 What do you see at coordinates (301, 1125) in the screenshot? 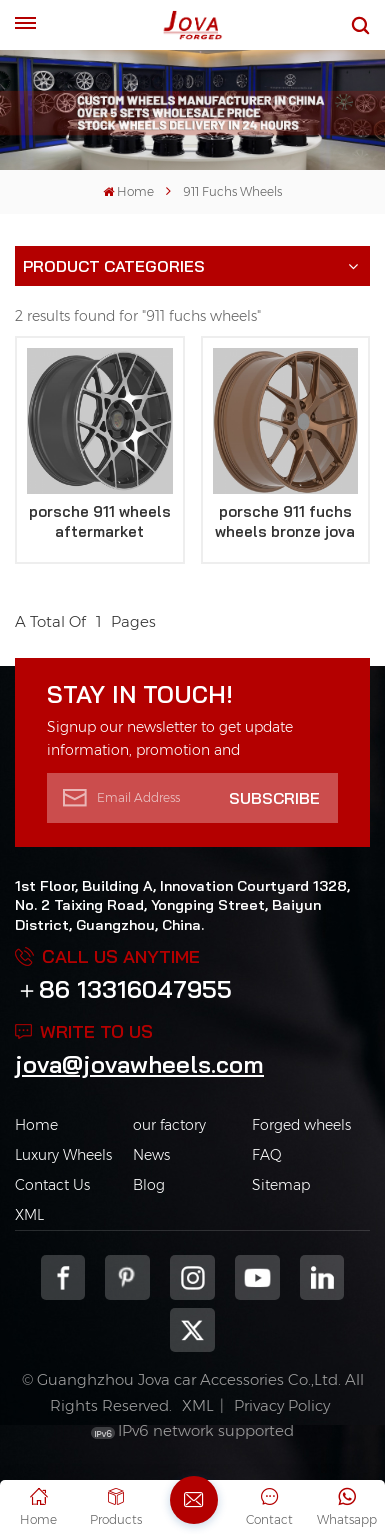
I see `Forged wheels` at bounding box center [301, 1125].